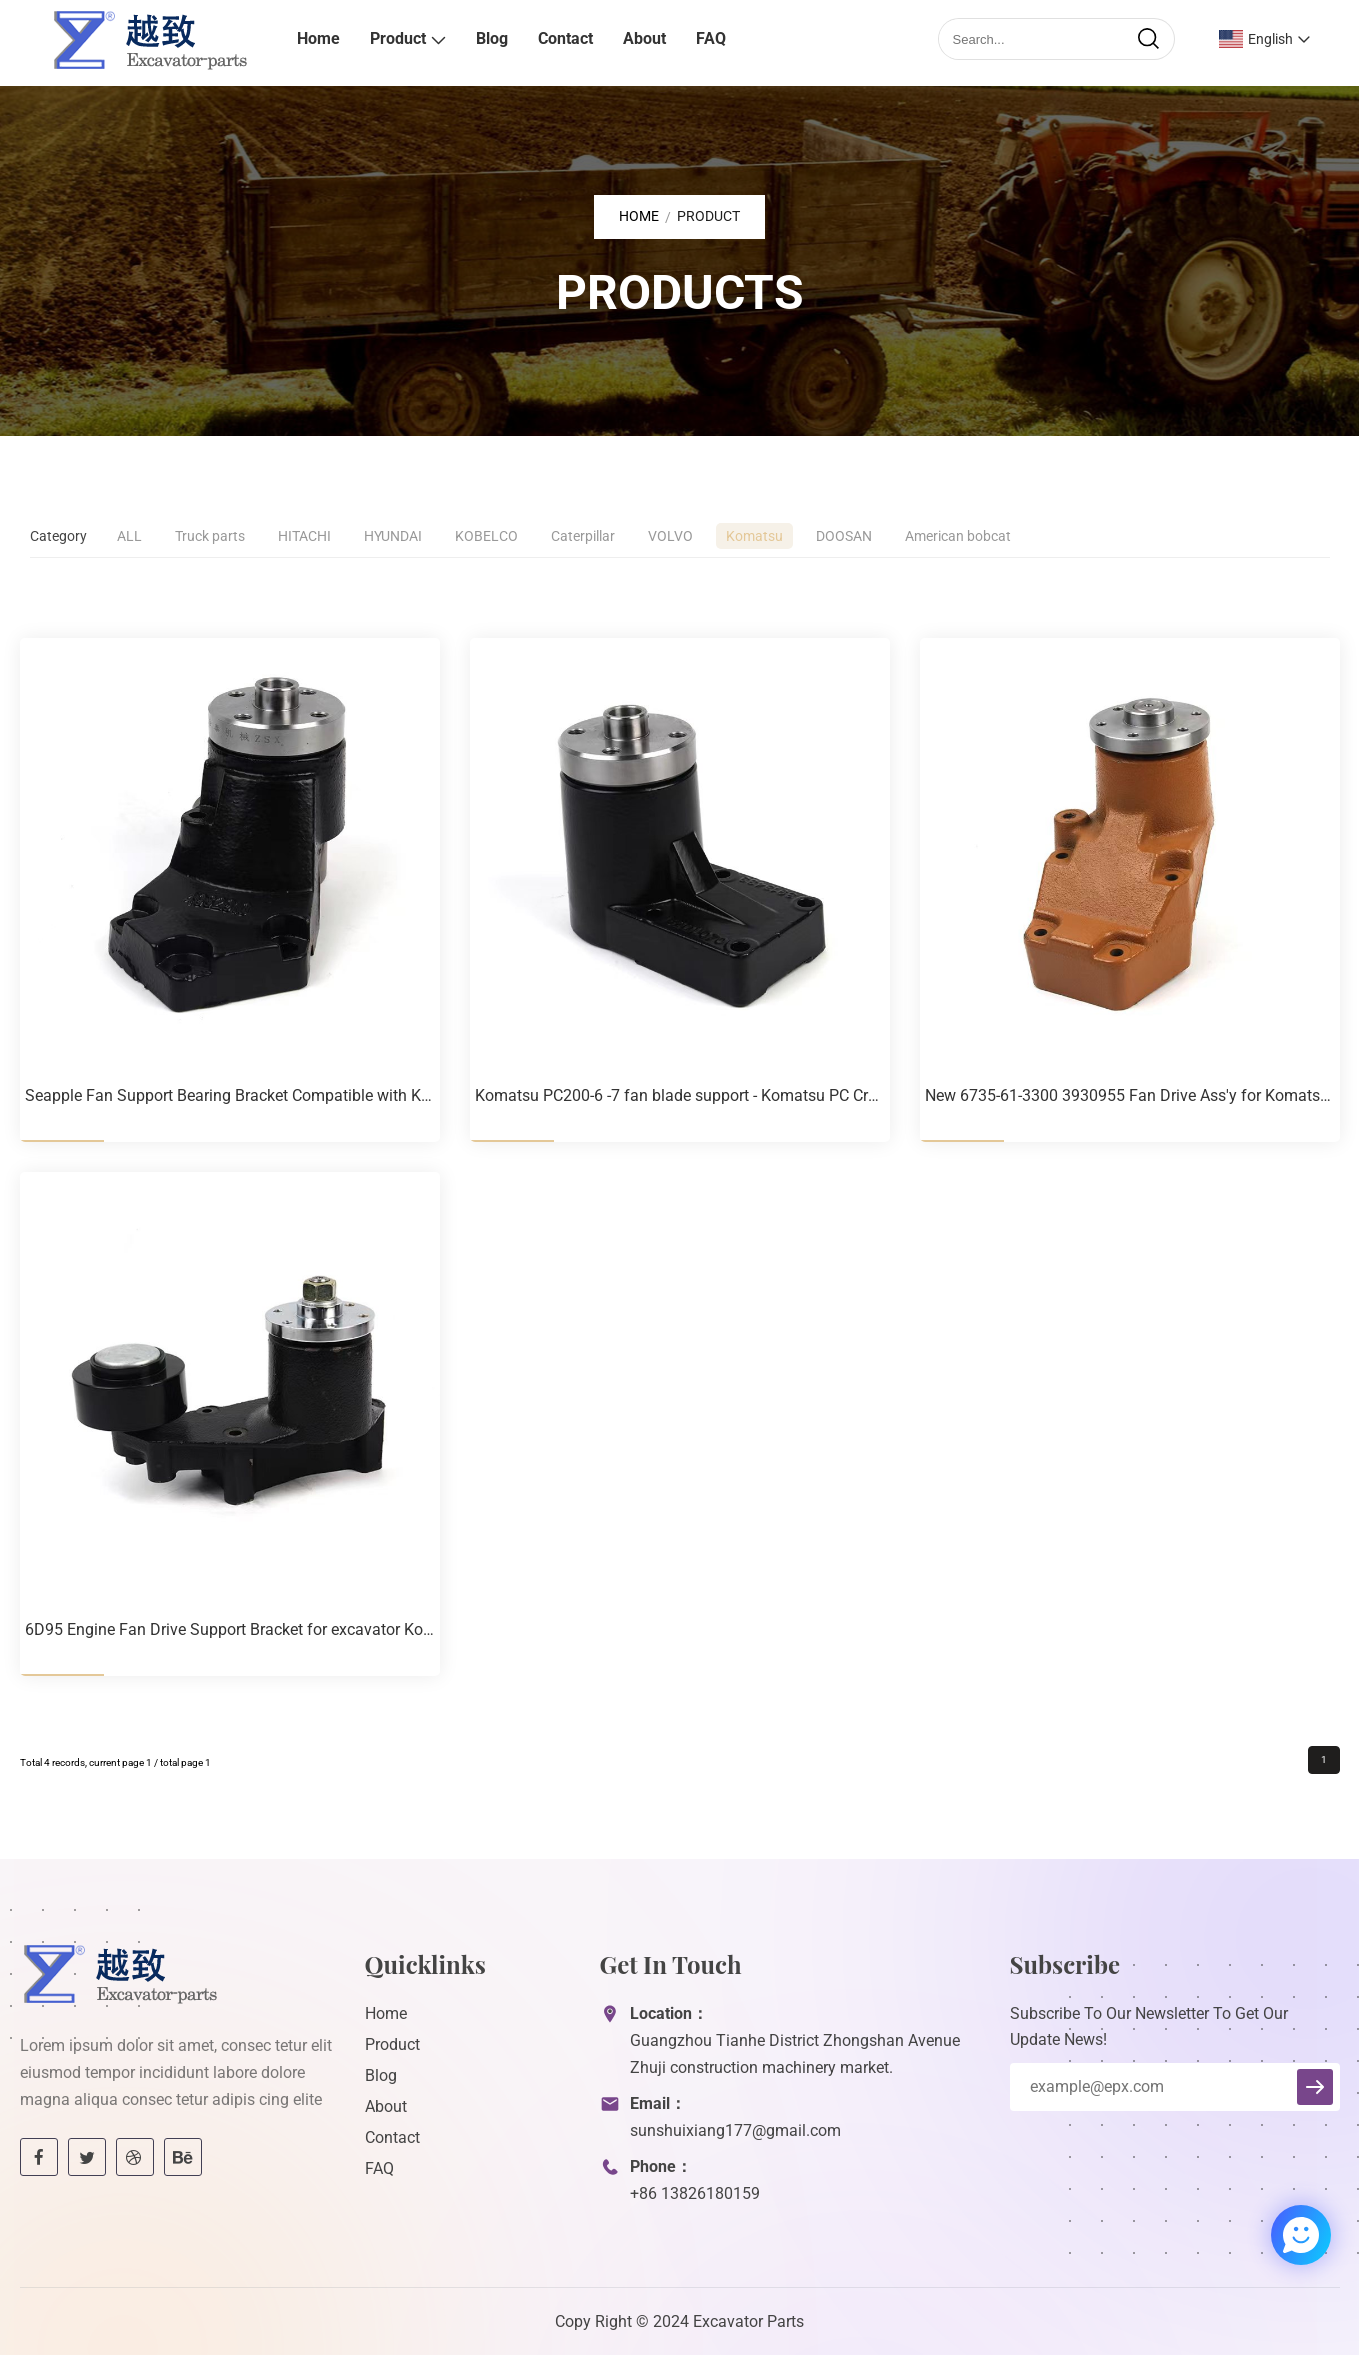 The image size is (1359, 2355). What do you see at coordinates (670, 536) in the screenshot?
I see `VOLVO` at bounding box center [670, 536].